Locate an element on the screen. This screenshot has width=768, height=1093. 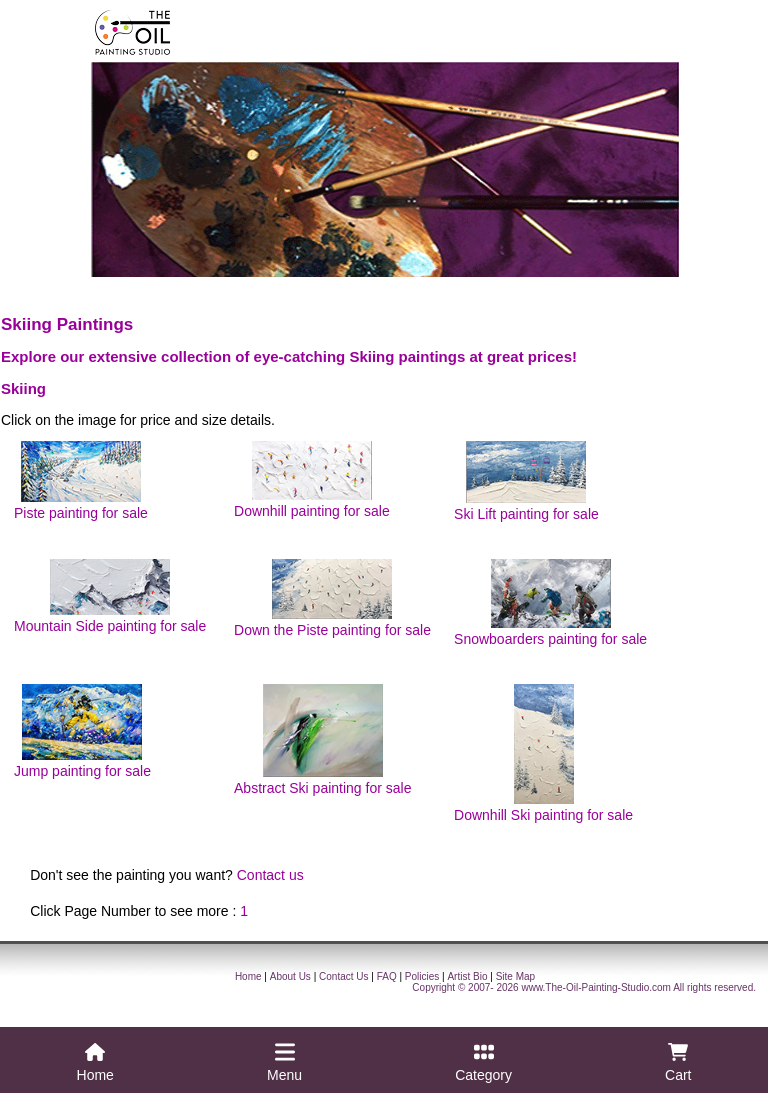
Mountain Side painting for sale is located at coordinates (110, 596).